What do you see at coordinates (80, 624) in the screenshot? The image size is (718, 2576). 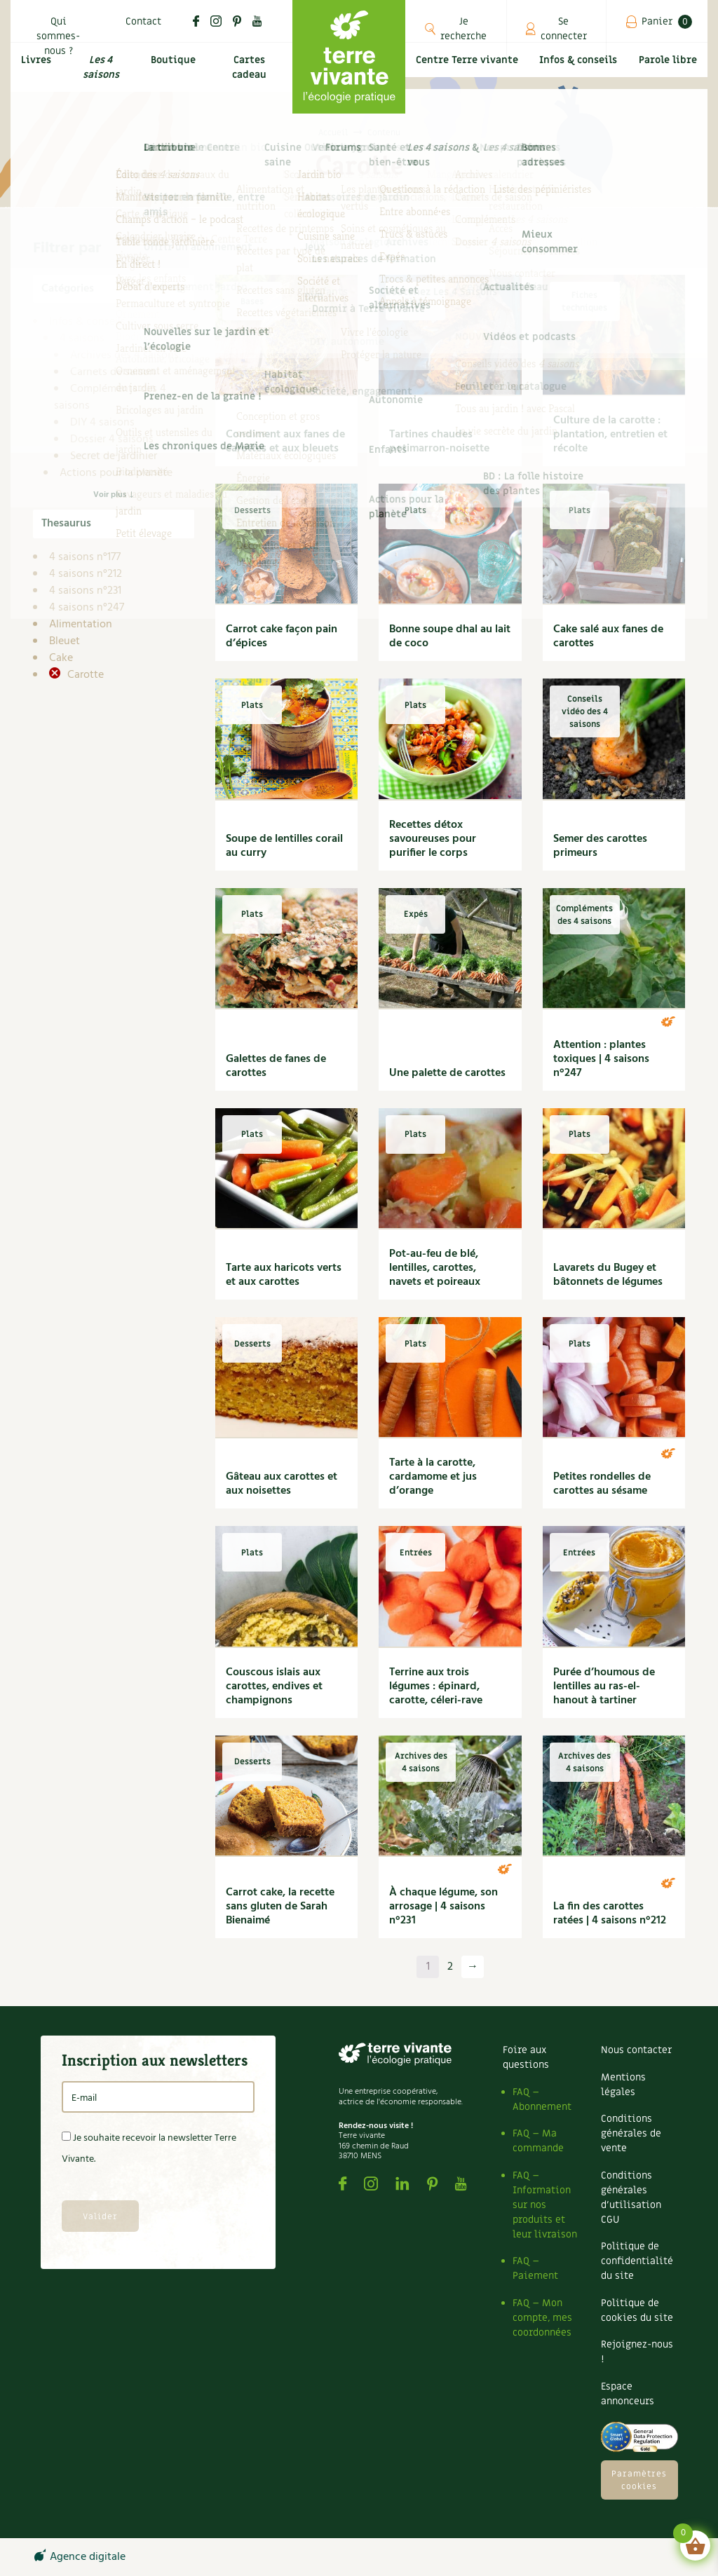 I see `Alimentation` at bounding box center [80, 624].